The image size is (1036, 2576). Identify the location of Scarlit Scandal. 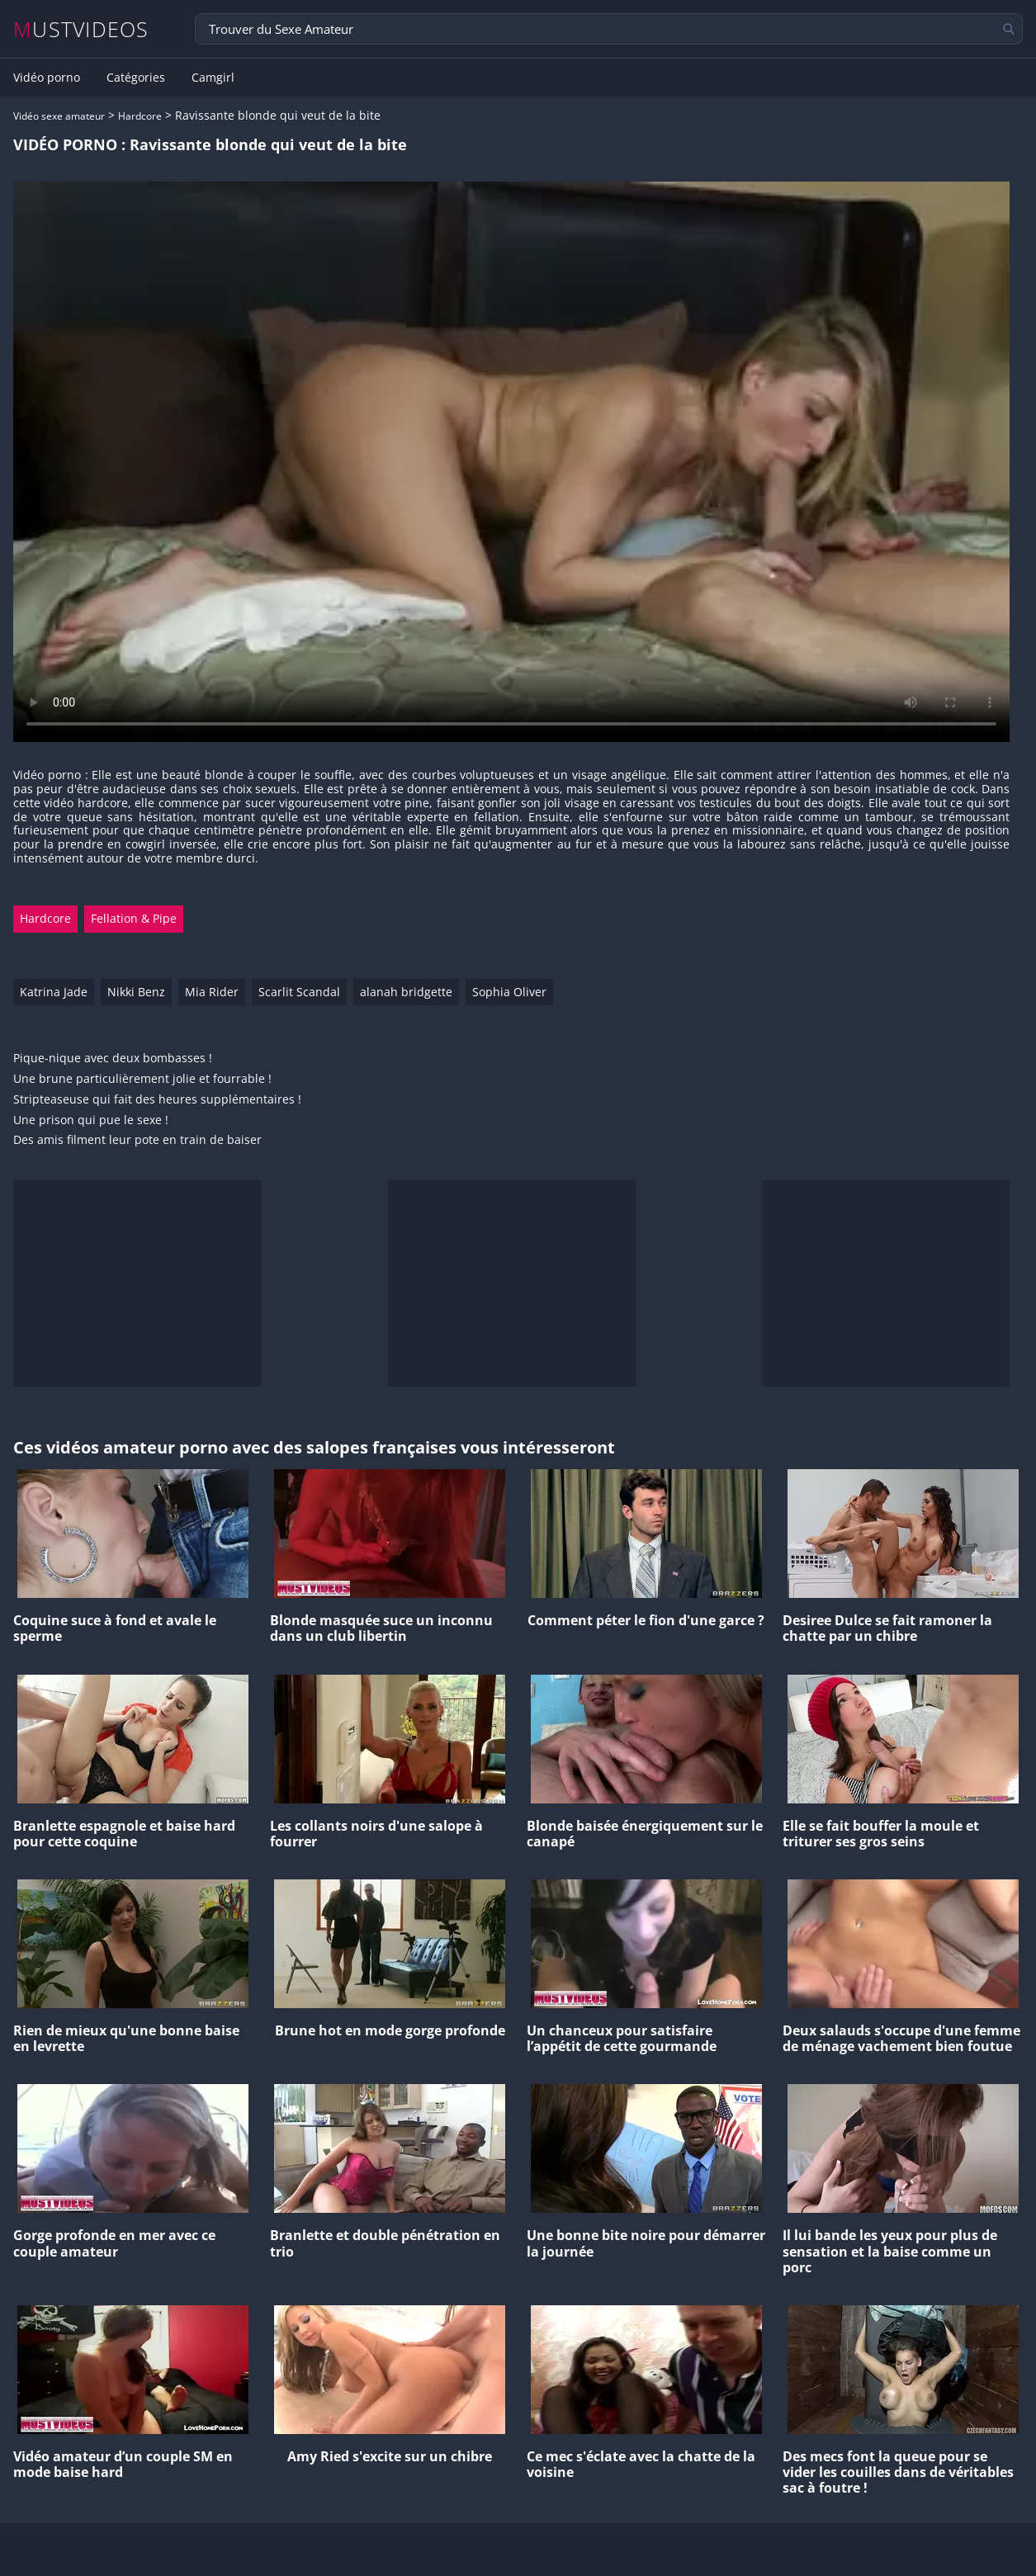
(299, 992).